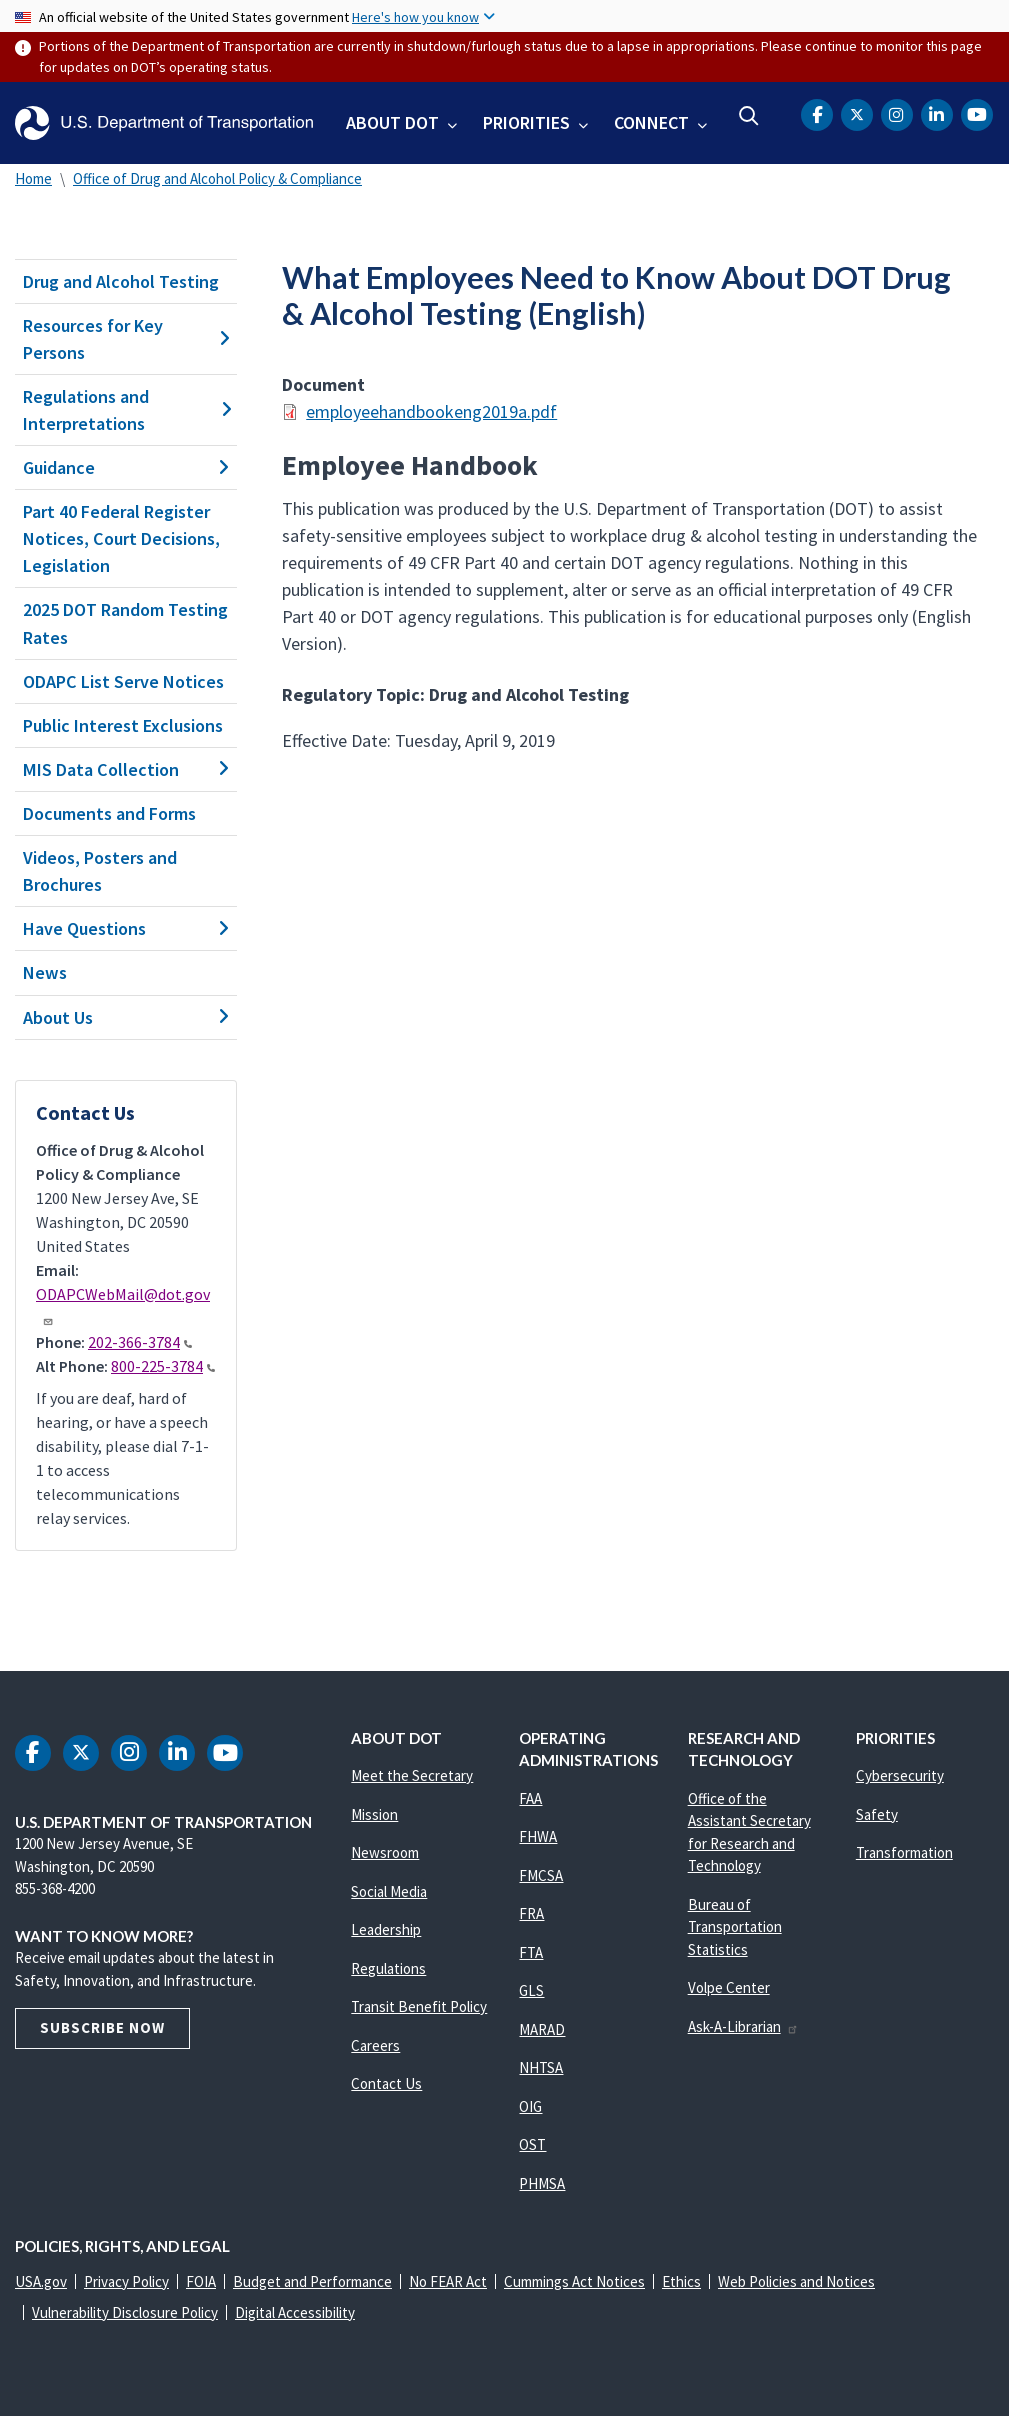 The width and height of the screenshot is (1009, 2416). I want to click on Ethics, so click(681, 2281).